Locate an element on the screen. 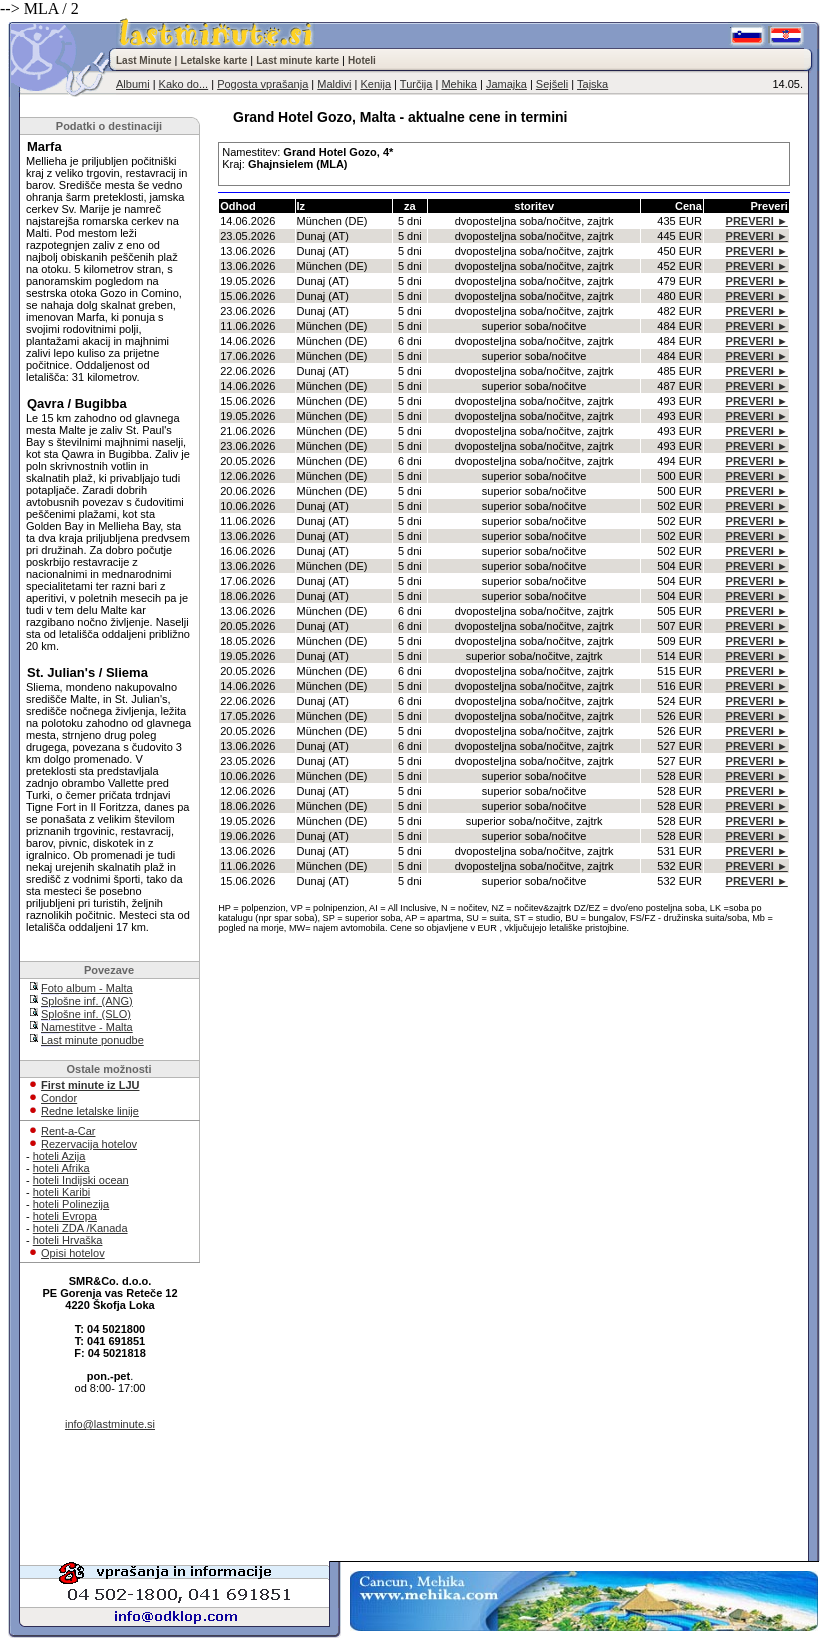 The width and height of the screenshot is (828, 1641). Sejšeli is located at coordinates (552, 84).